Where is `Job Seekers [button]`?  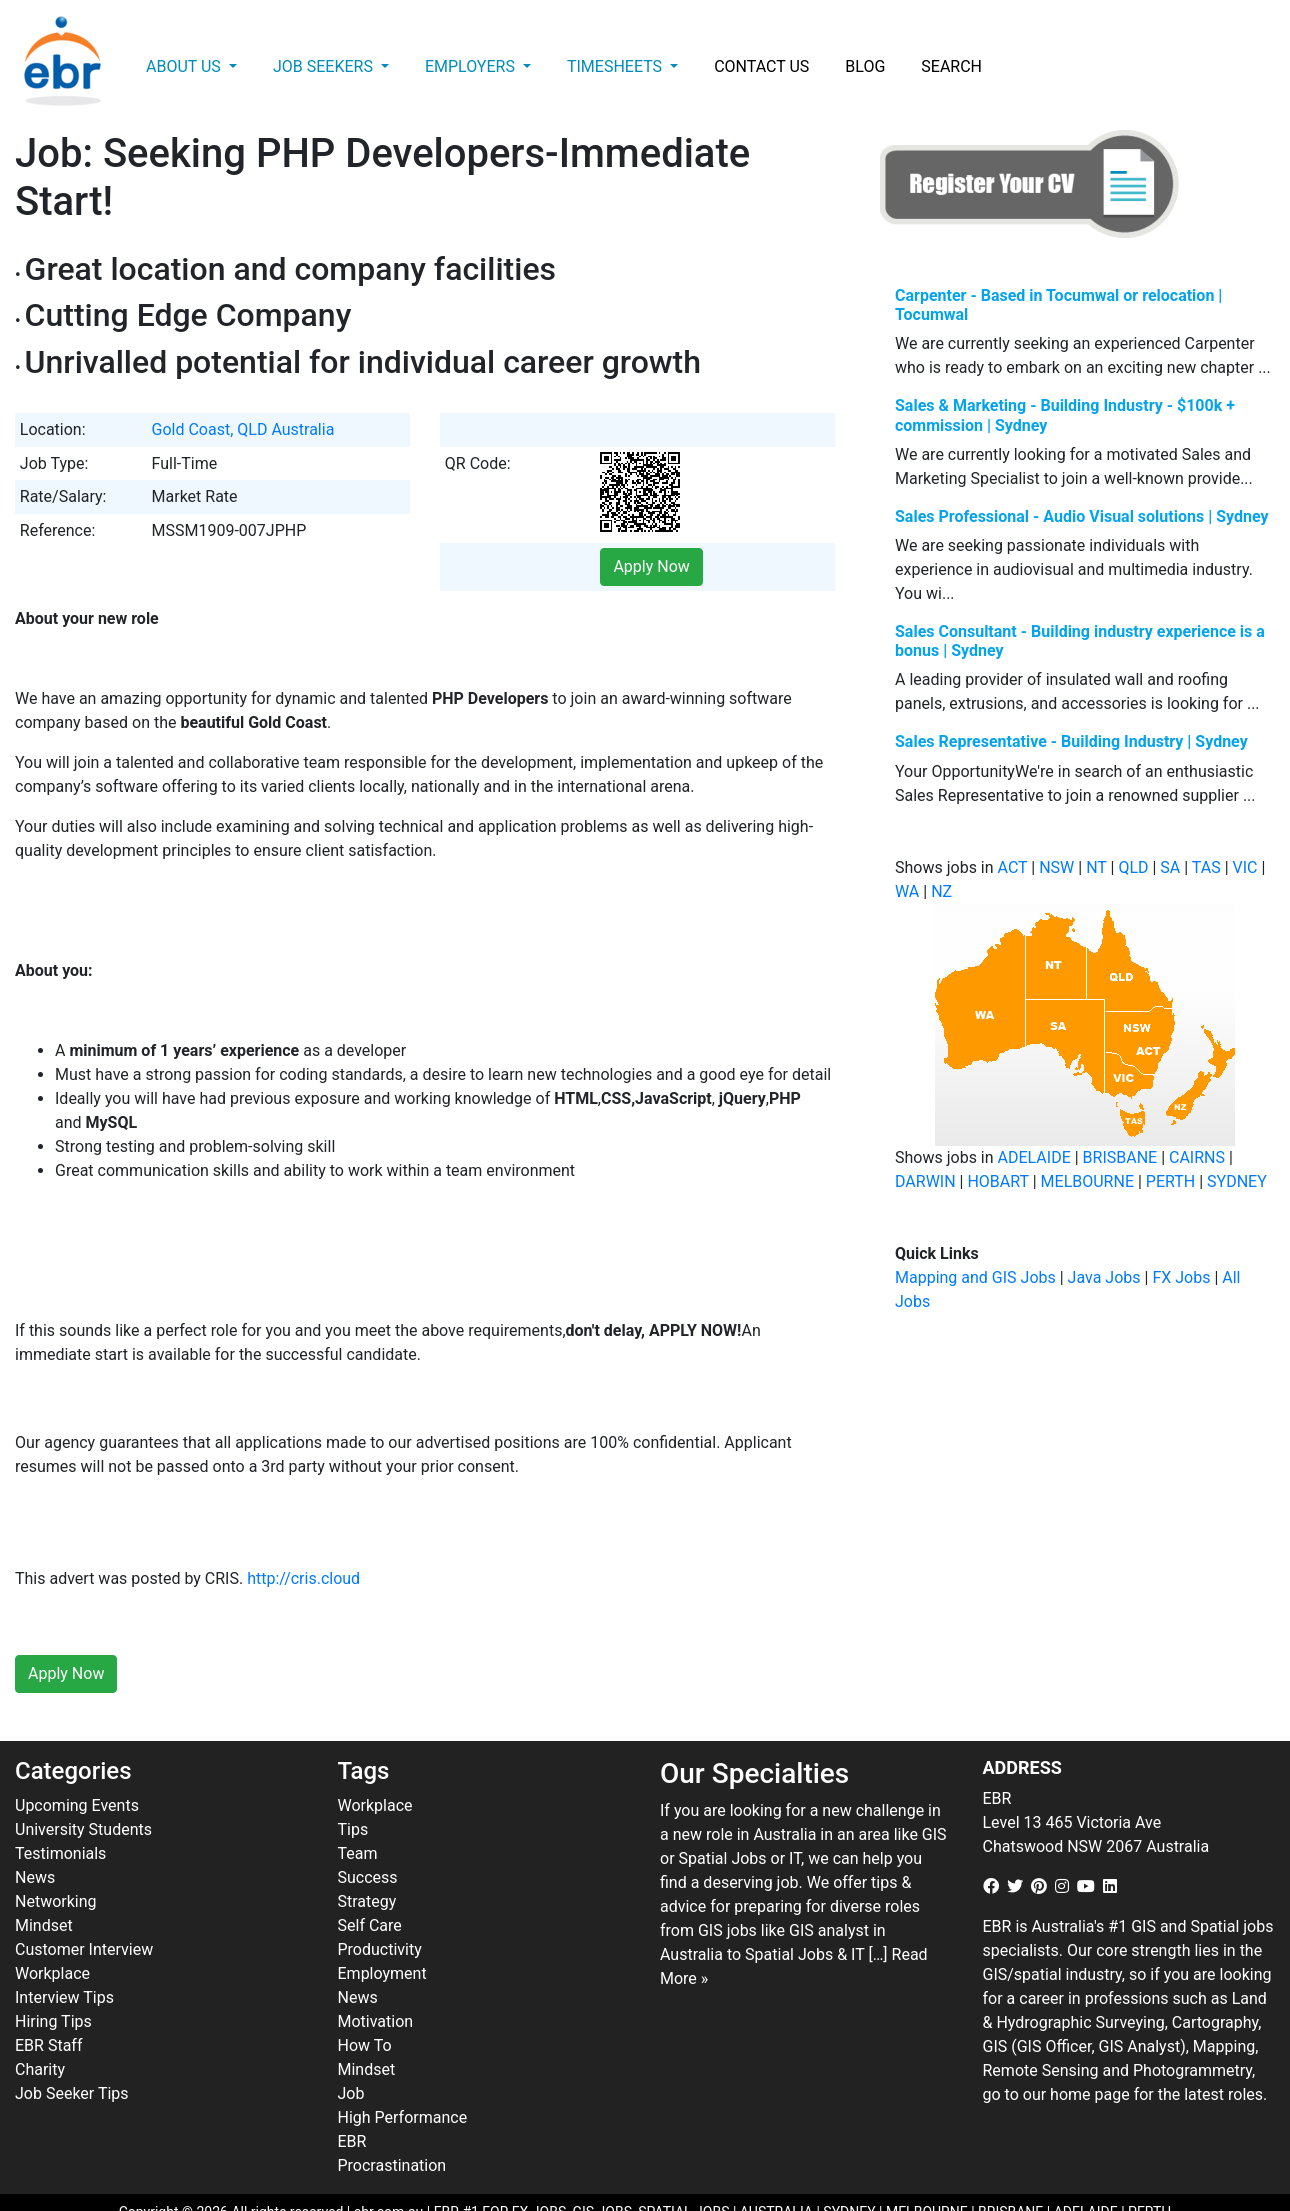 Job Seekers [button] is located at coordinates (325, 66).